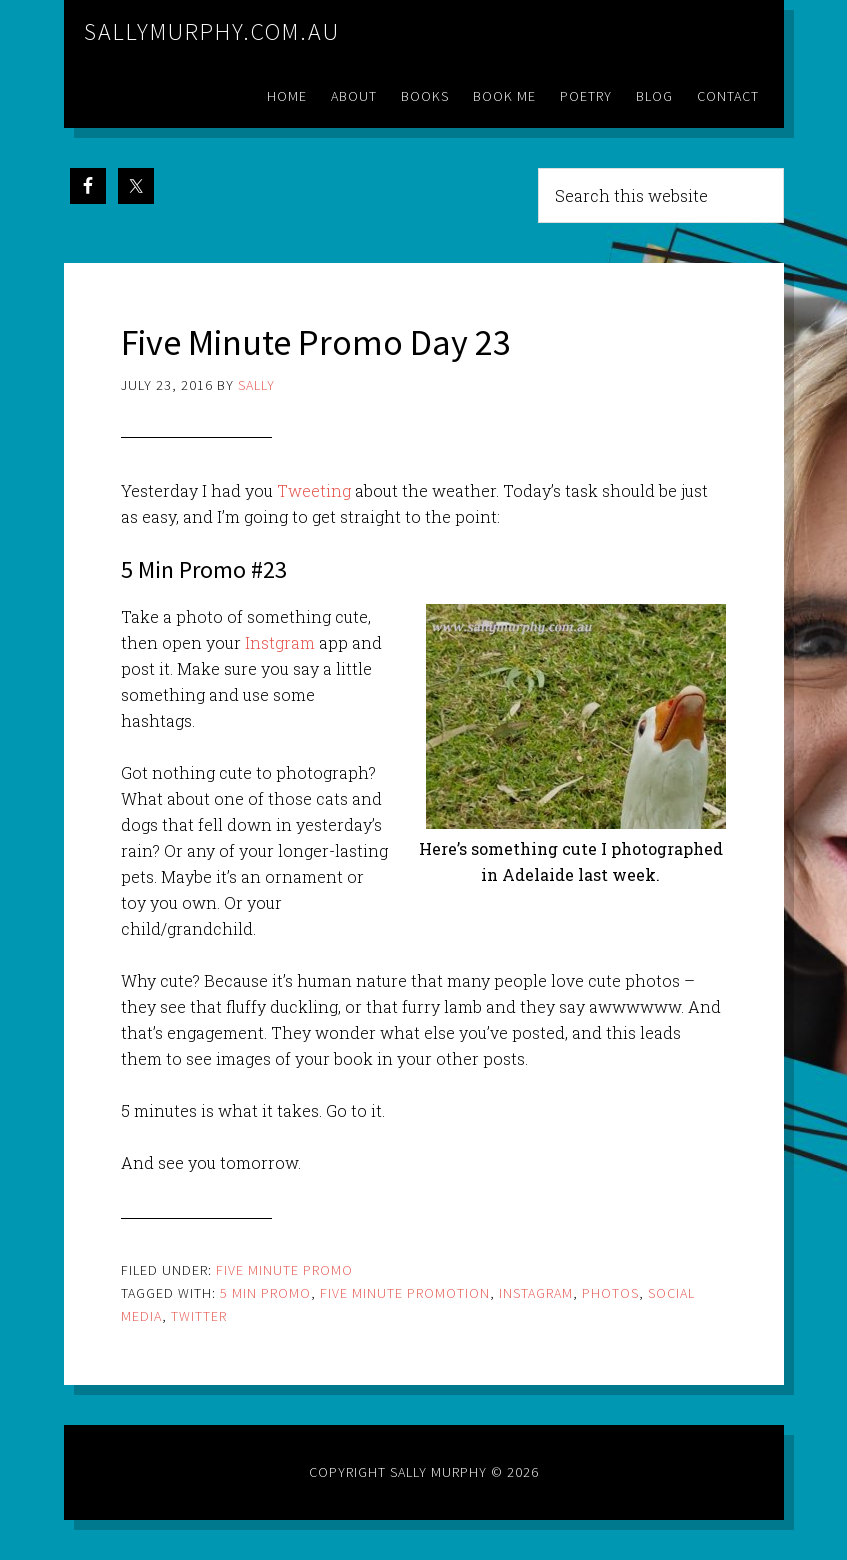 The width and height of the screenshot is (847, 1560). Describe the element at coordinates (212, 31) in the screenshot. I see `sallymurphy.com.au` at that location.